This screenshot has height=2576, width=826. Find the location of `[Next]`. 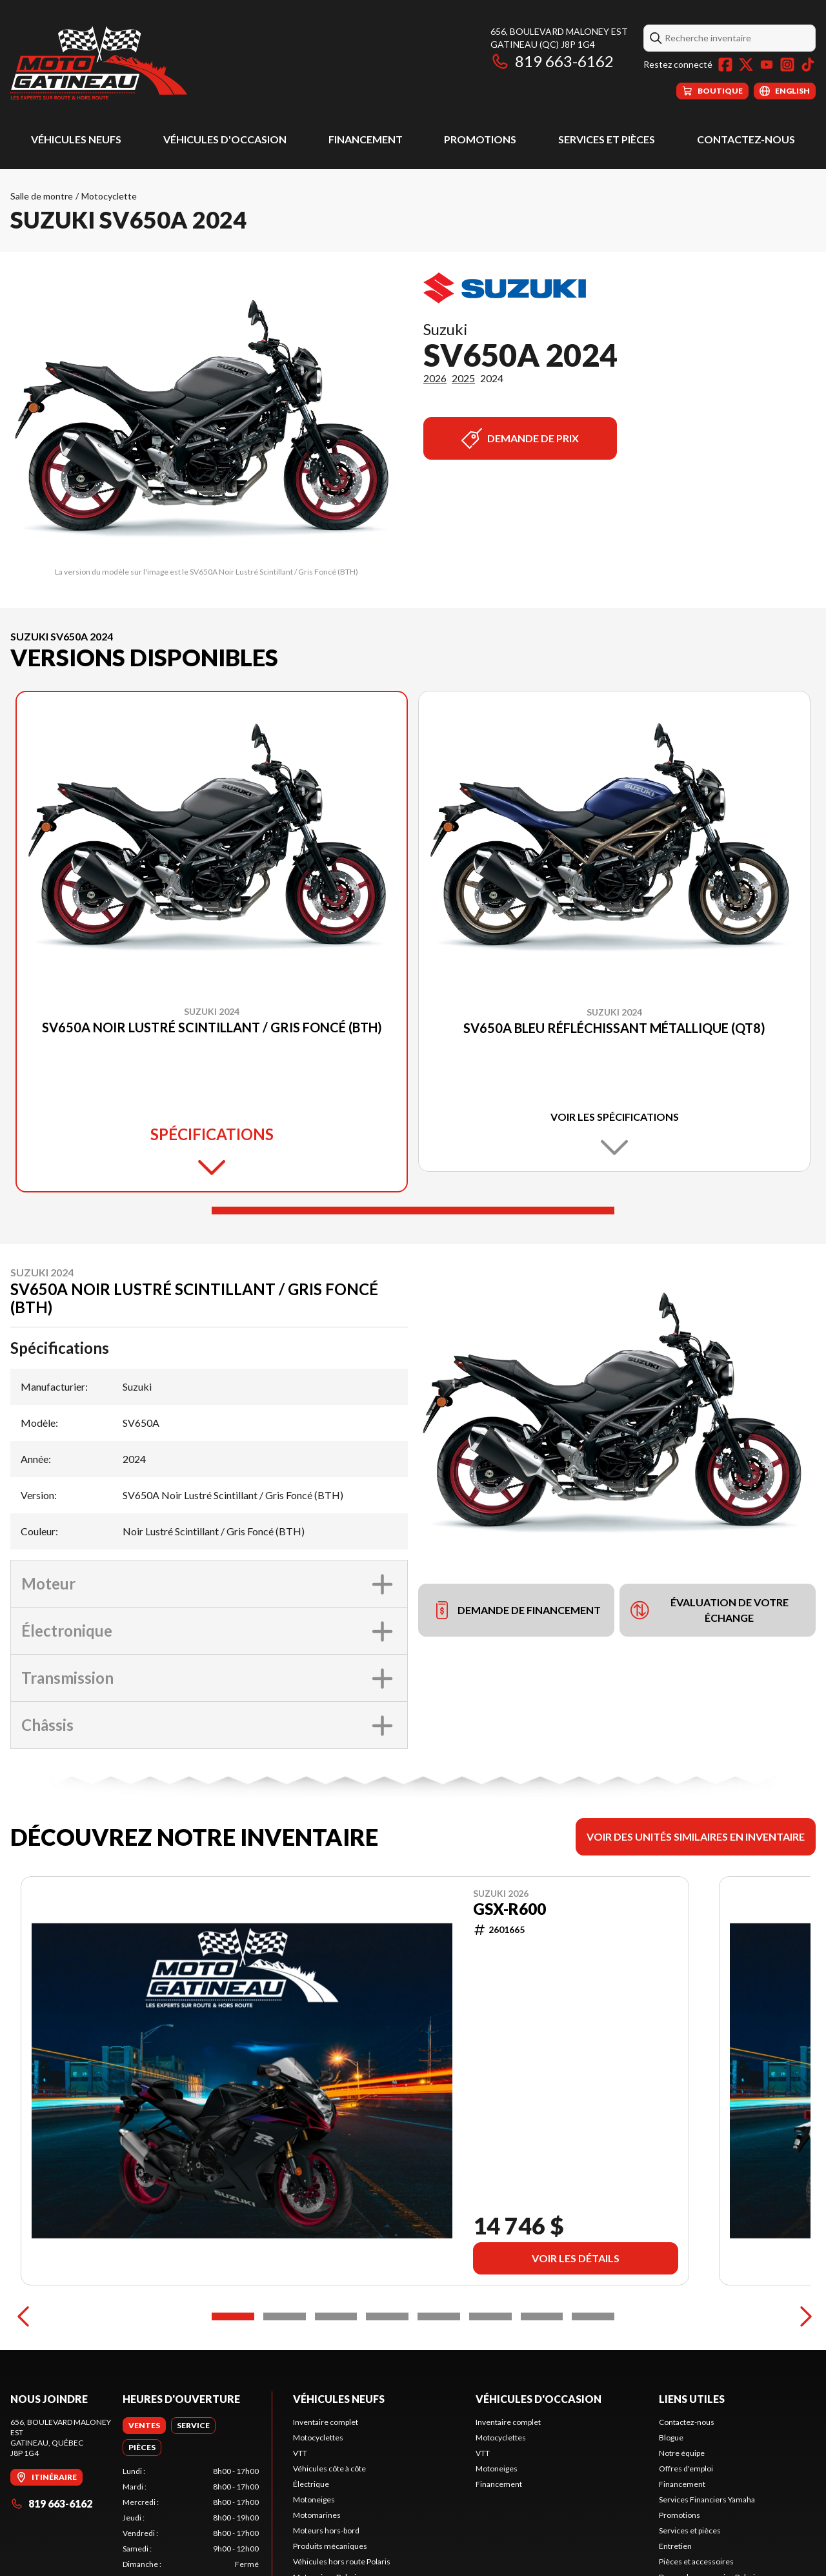

[Next] is located at coordinates (803, 2316).